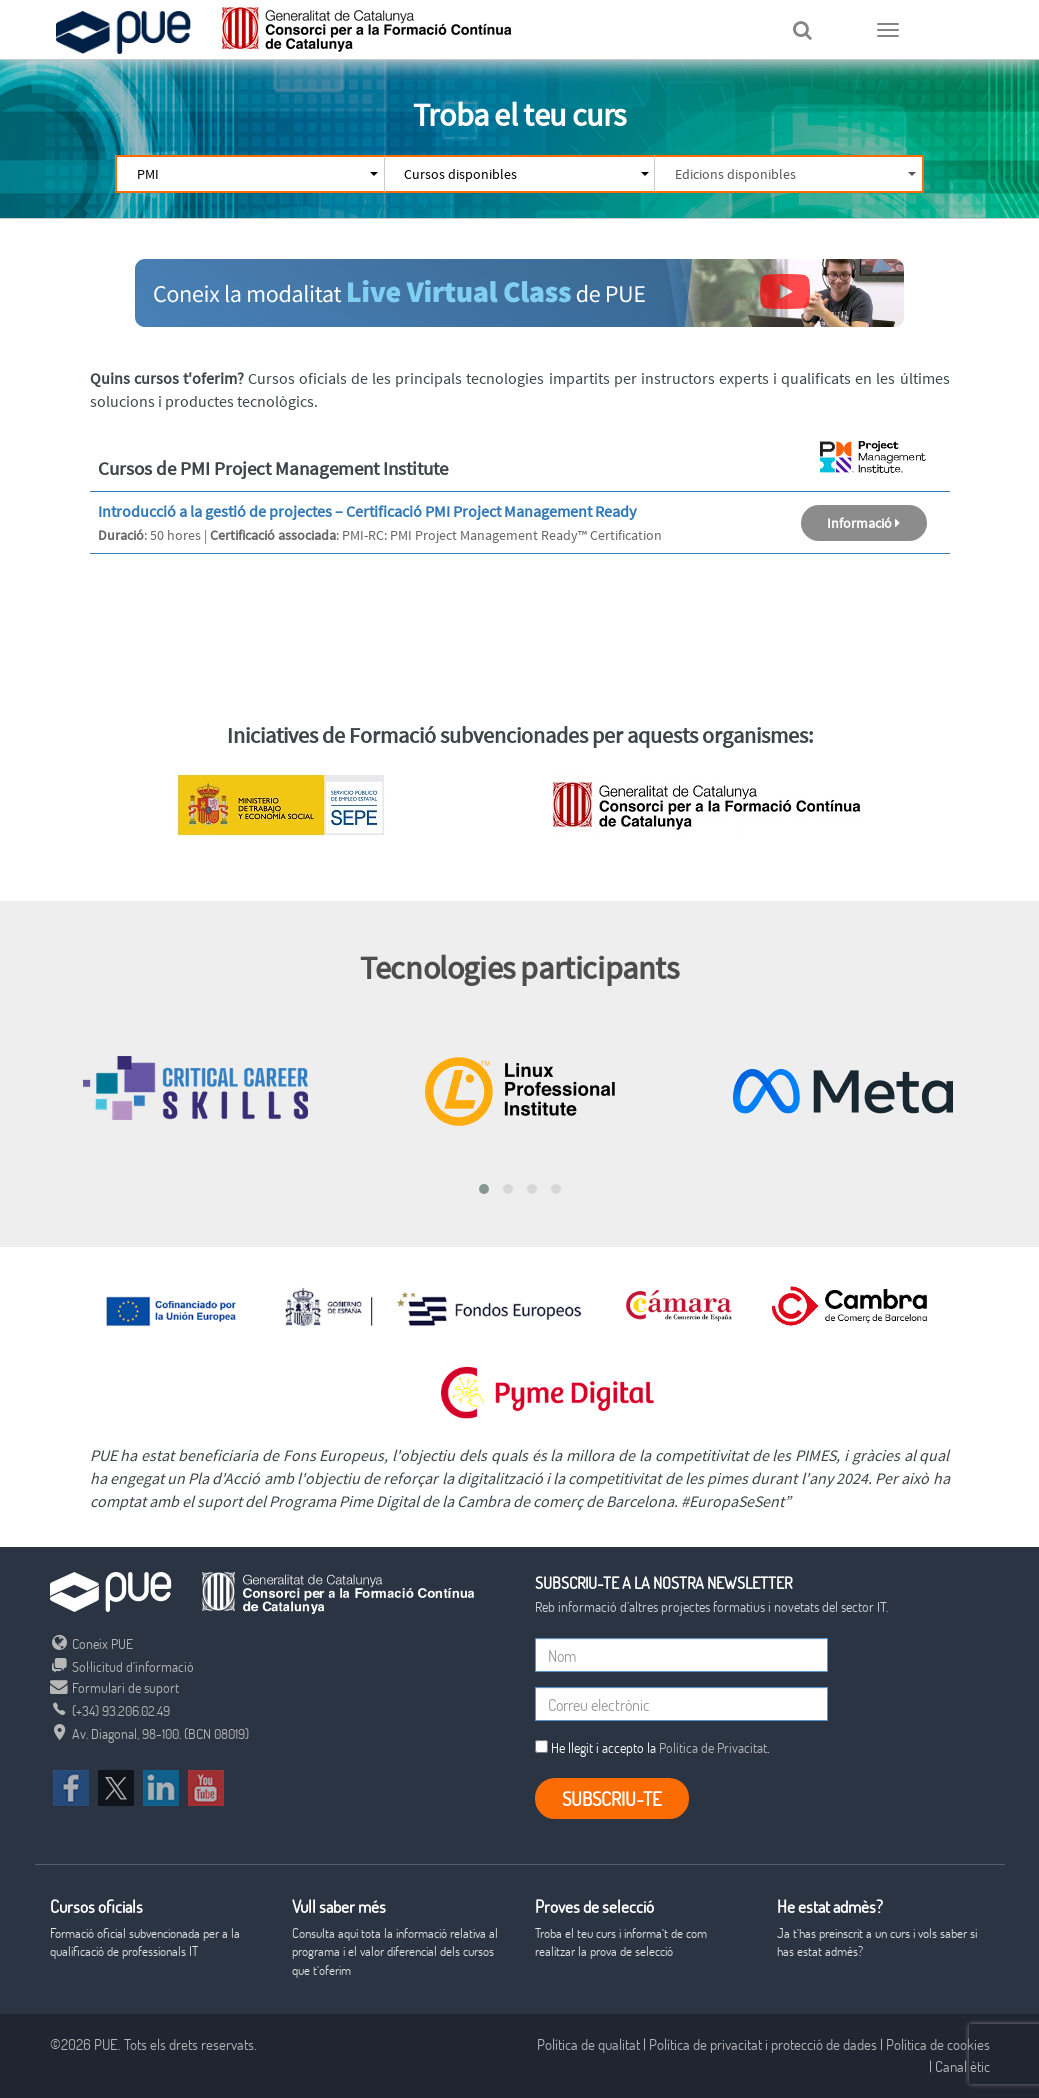 The image size is (1039, 2098). I want to click on Política de privacitat i protecció de dades, so click(763, 2044).